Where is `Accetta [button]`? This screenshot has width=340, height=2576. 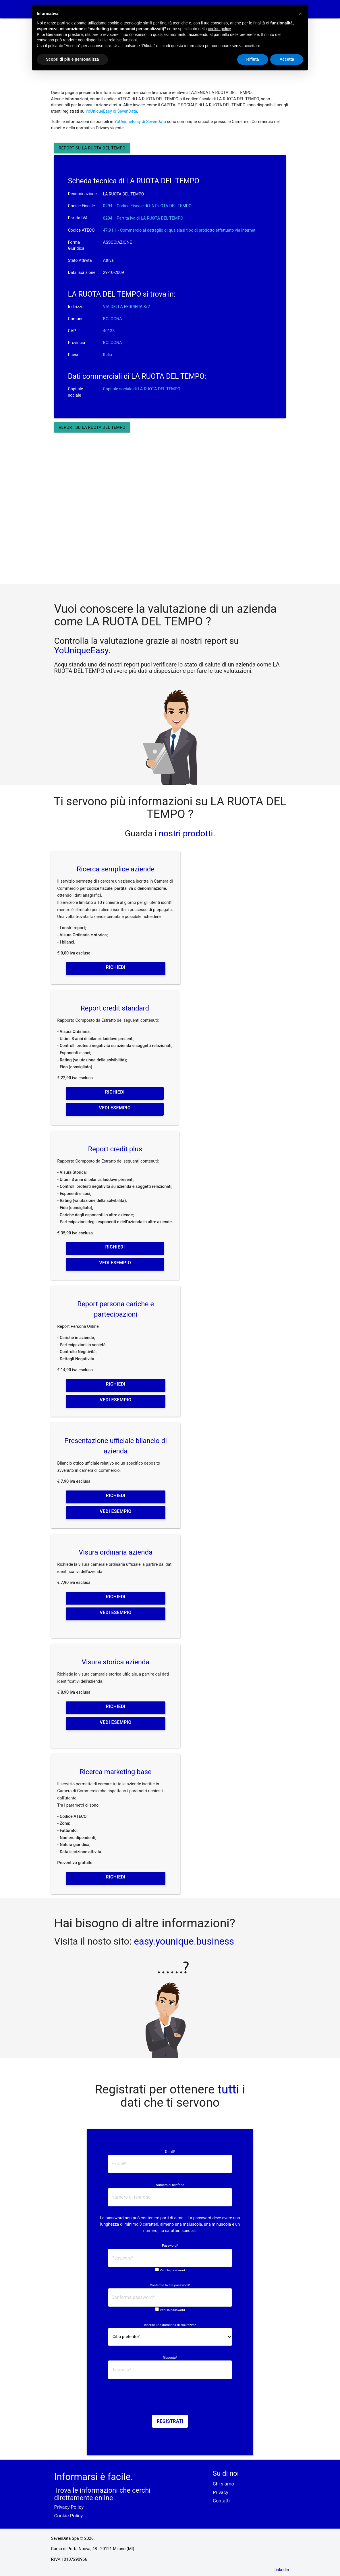 Accetta [button] is located at coordinates (286, 59).